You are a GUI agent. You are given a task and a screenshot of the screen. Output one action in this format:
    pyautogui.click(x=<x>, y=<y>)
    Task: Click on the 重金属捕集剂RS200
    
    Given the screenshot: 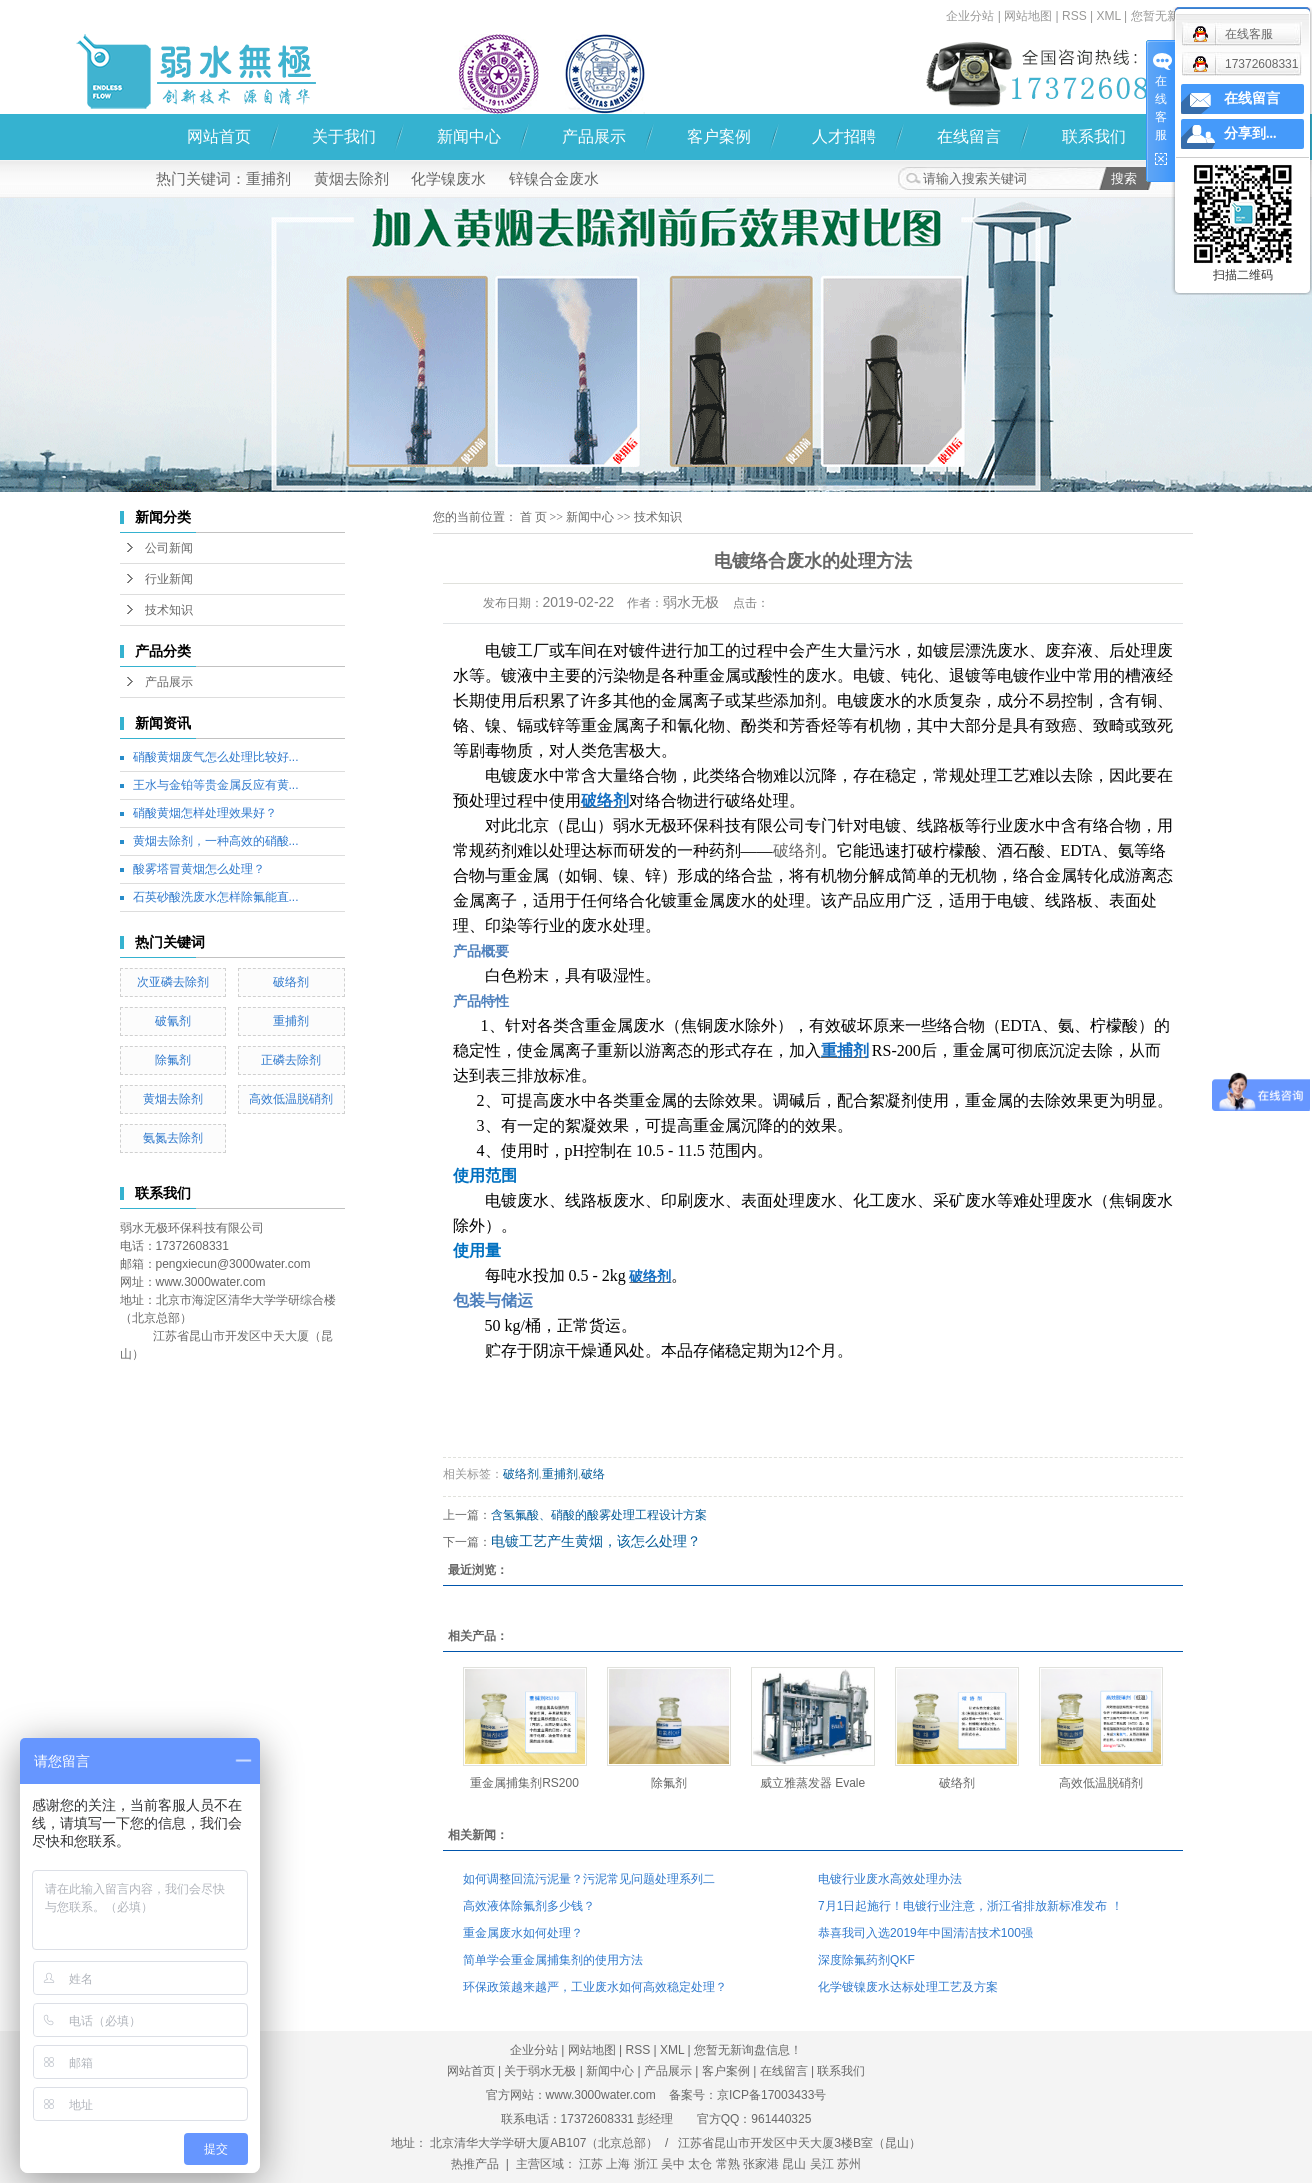 What is the action you would take?
    pyautogui.click(x=524, y=1783)
    